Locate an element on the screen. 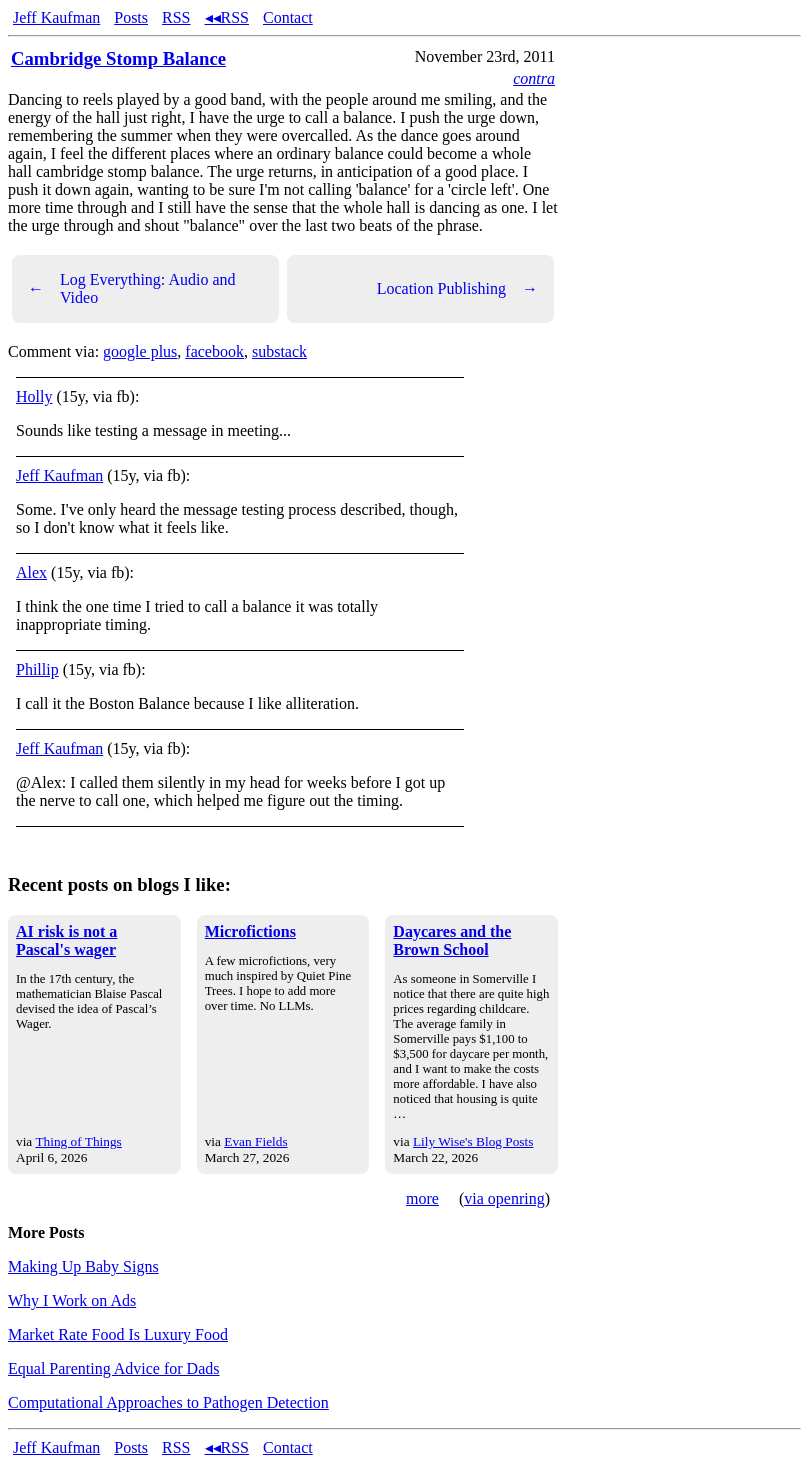 This screenshot has height=1465, width=809. Microfictions is located at coordinates (250, 931).